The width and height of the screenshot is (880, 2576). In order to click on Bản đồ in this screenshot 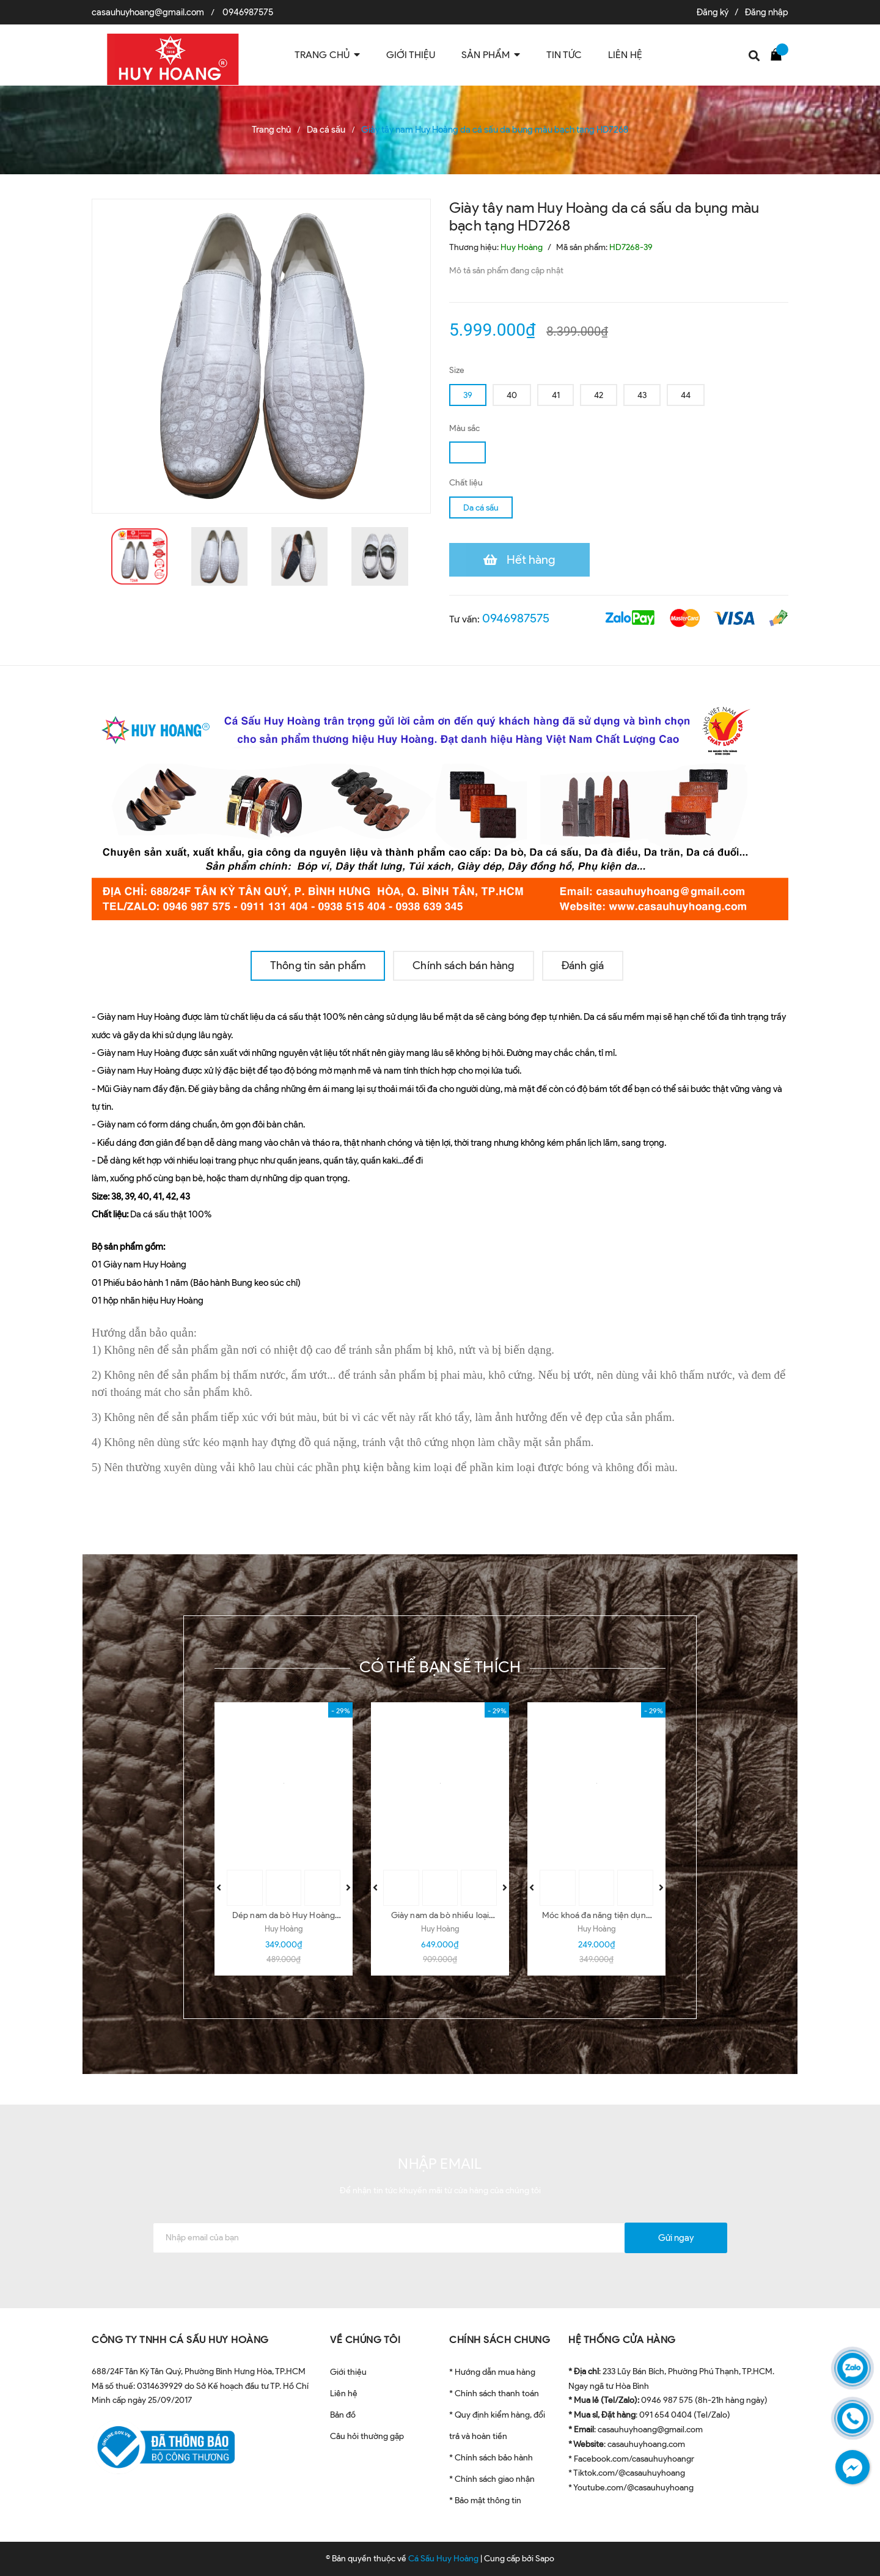, I will do `click(343, 2415)`.